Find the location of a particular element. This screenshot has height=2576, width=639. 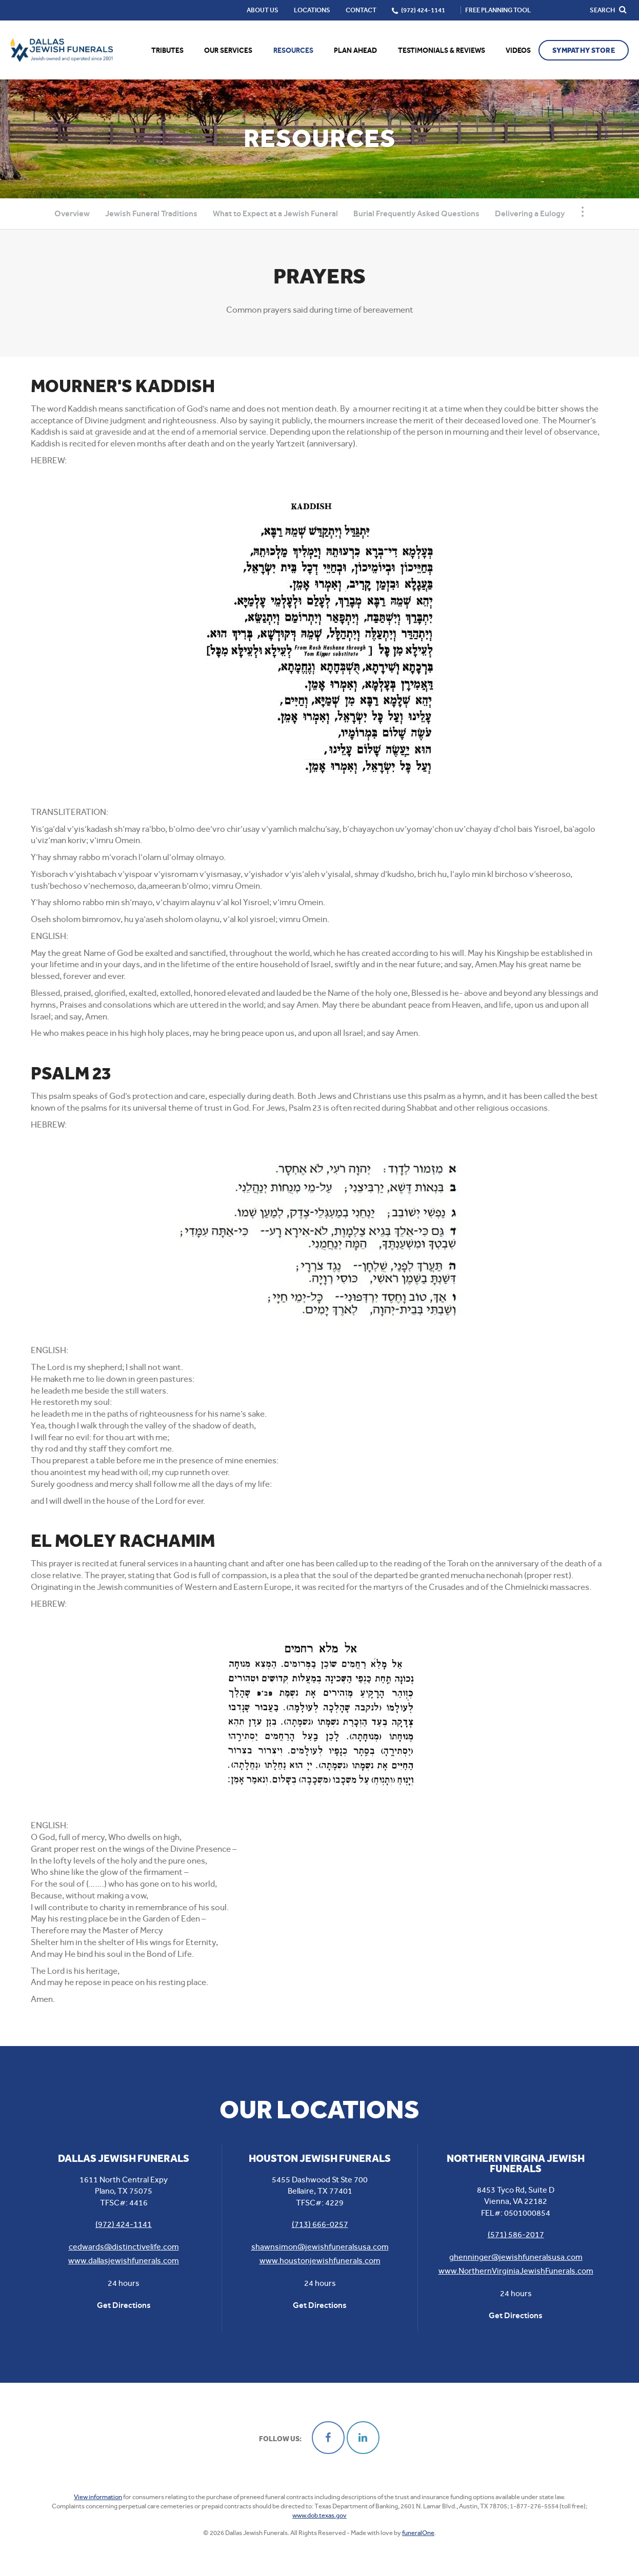

www.dallasjewishfunerals.com is located at coordinates (123, 2260).